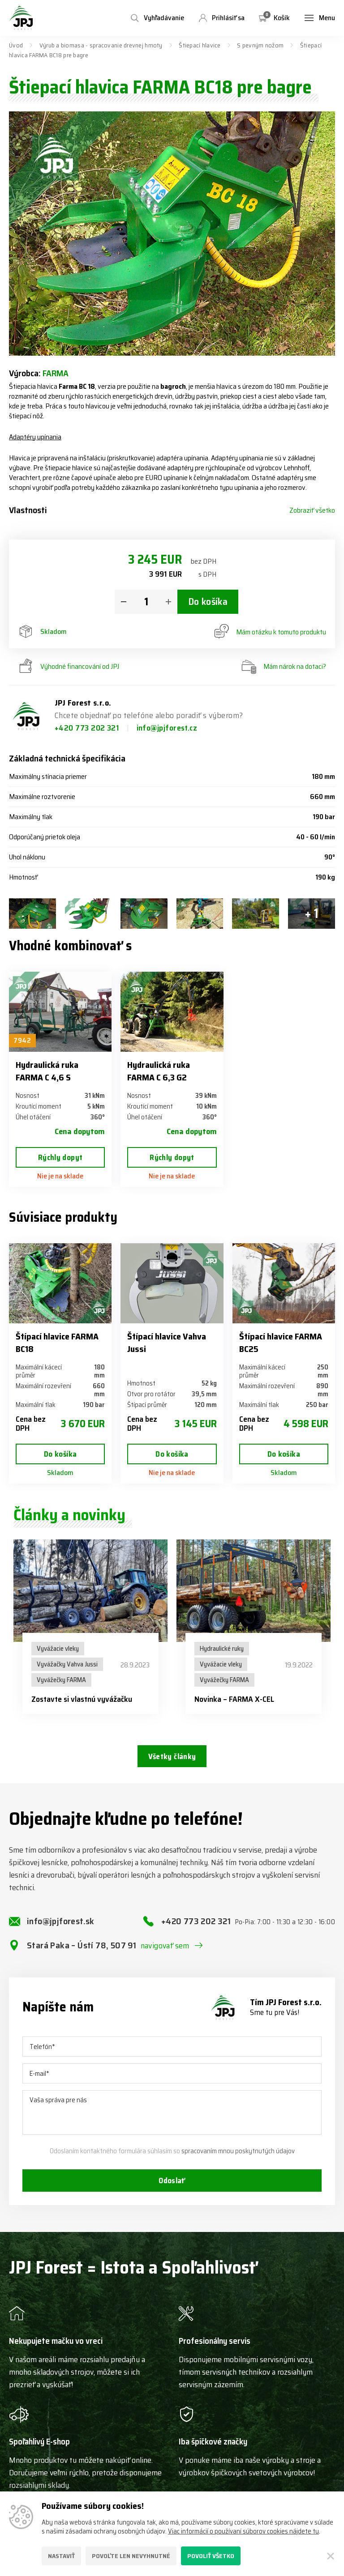 This screenshot has height=2576, width=344. What do you see at coordinates (330, 2556) in the screenshot?
I see `[Zatvoriť]` at bounding box center [330, 2556].